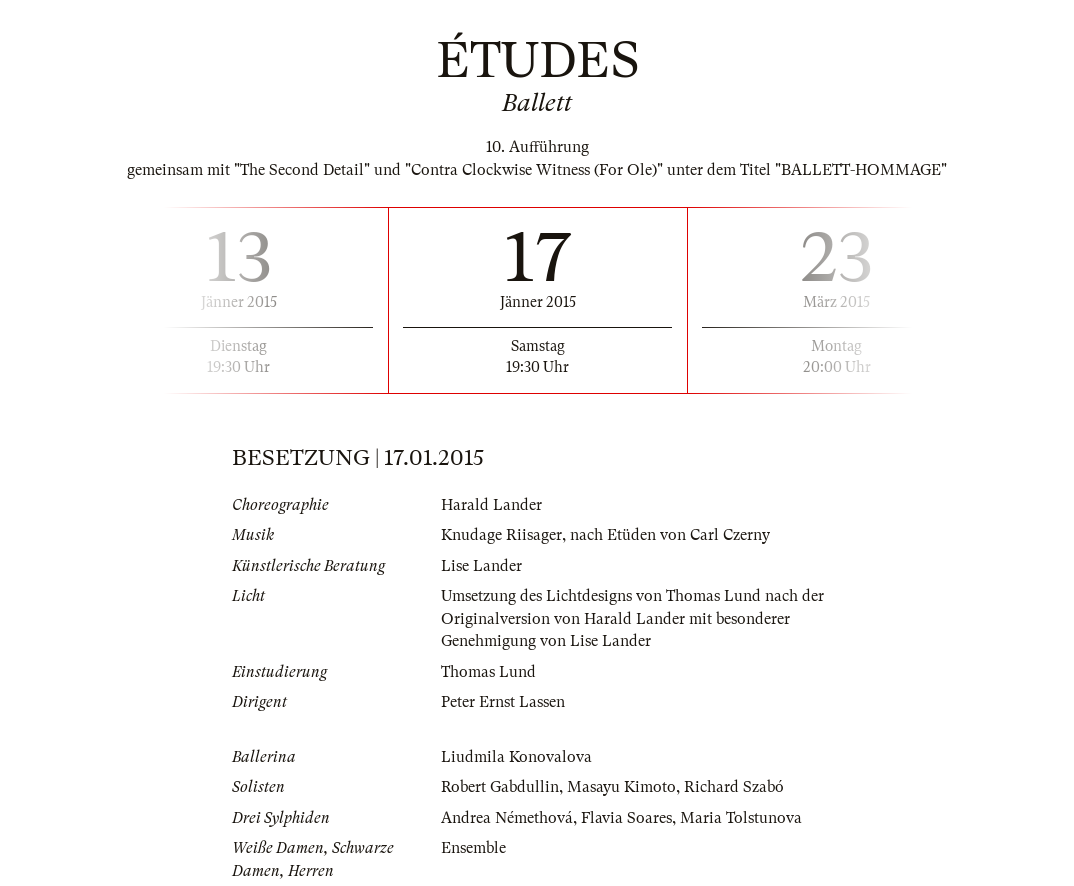 Image resolution: width=1074 pixels, height=886 pixels. What do you see at coordinates (734, 787) in the screenshot?
I see `Richard Szabó` at bounding box center [734, 787].